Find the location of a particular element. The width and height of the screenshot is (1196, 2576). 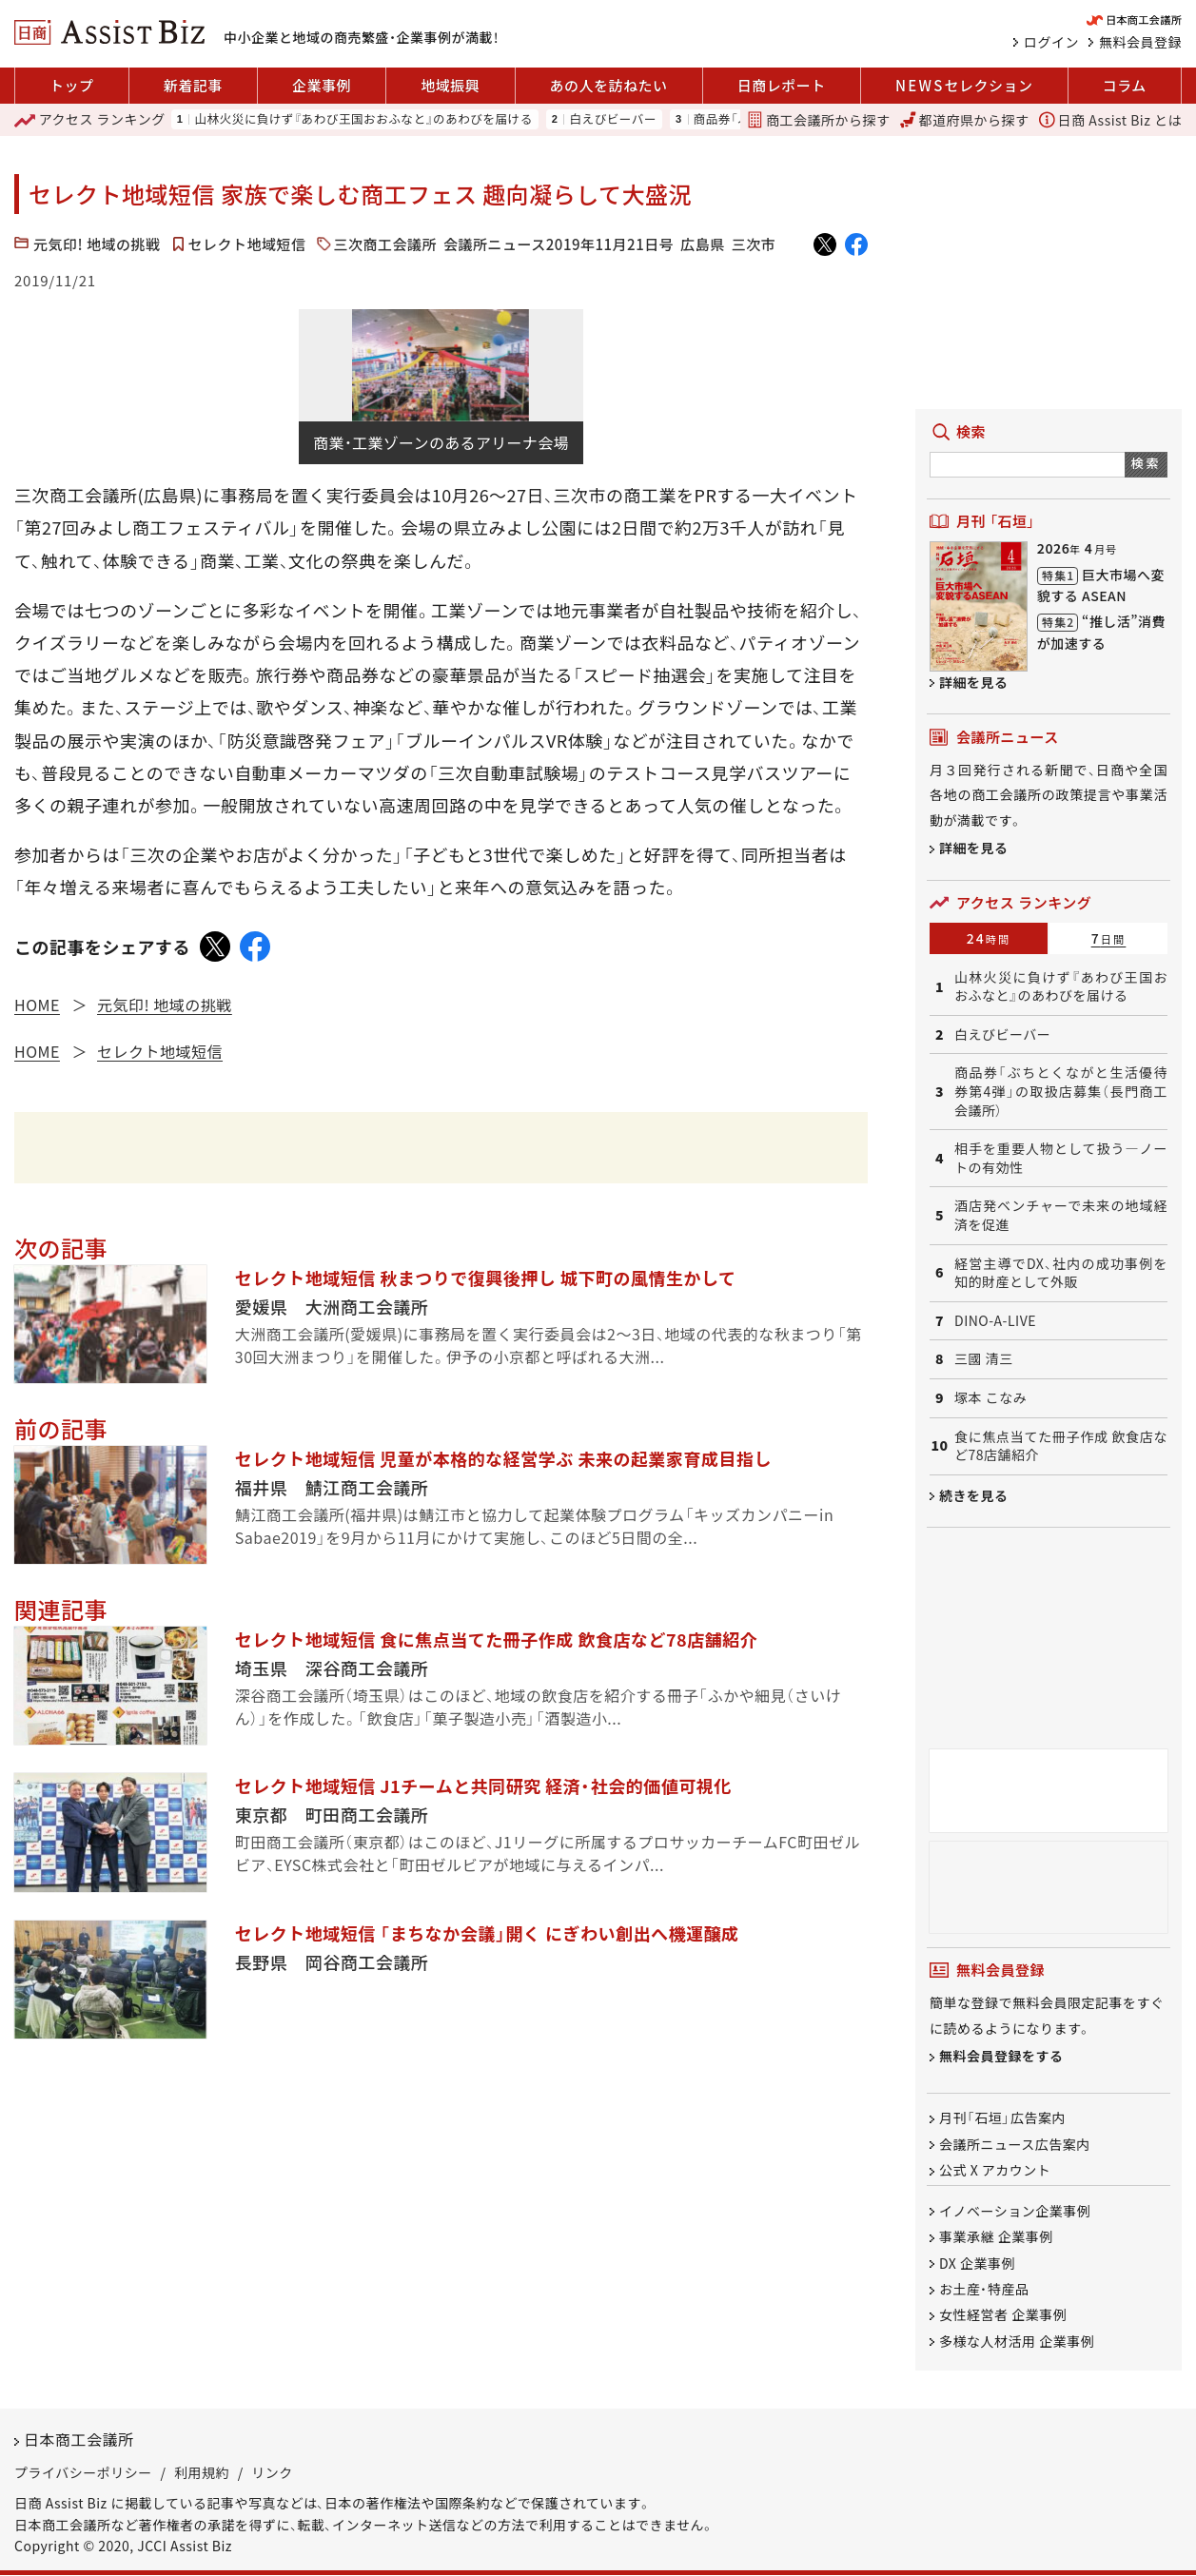

ランキング is located at coordinates (90, 119).